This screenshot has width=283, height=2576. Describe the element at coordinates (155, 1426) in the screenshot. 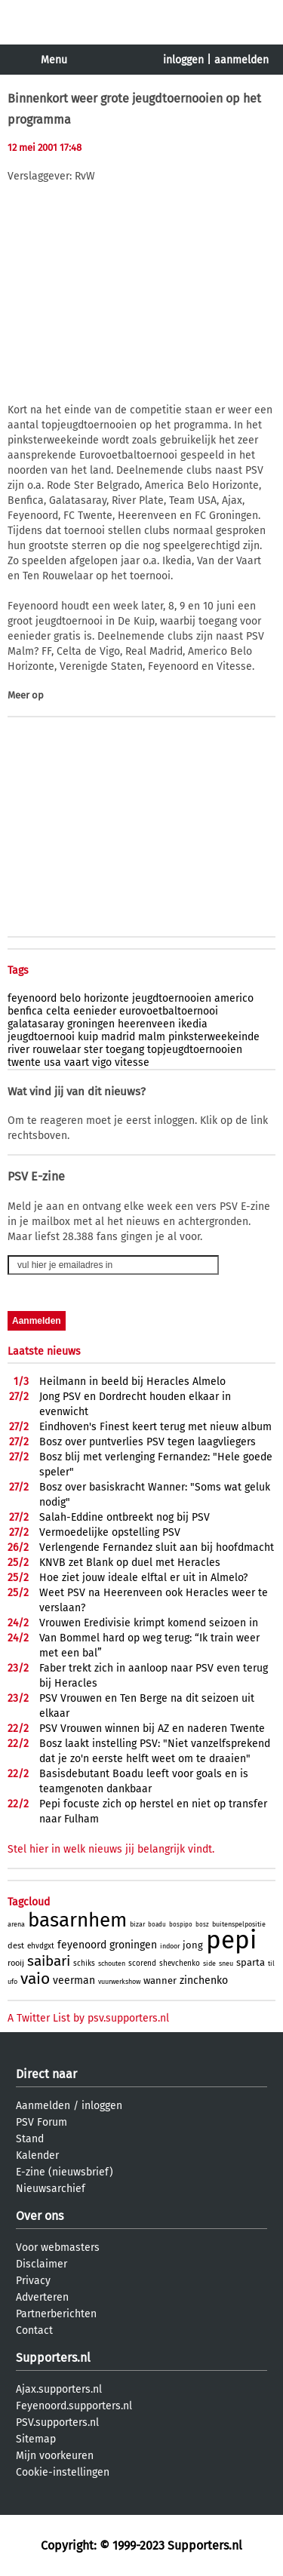

I see `Eindhoven's Finest keert terug met nieuw album` at that location.